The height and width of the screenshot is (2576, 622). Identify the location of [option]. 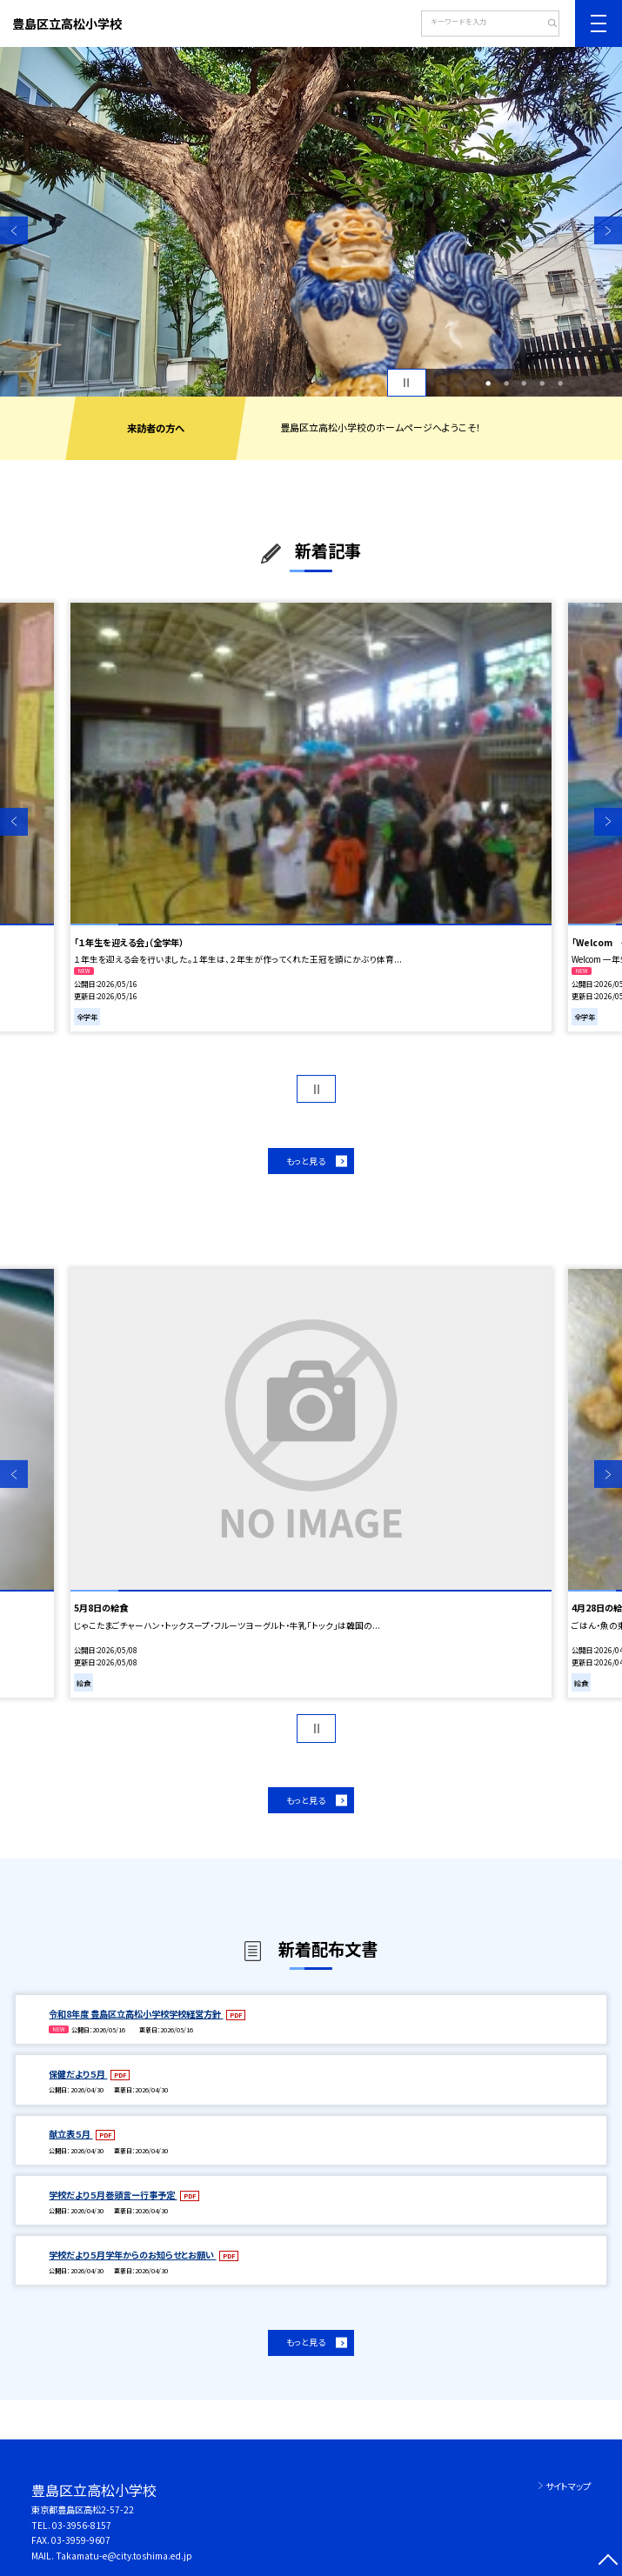
(311, 222).